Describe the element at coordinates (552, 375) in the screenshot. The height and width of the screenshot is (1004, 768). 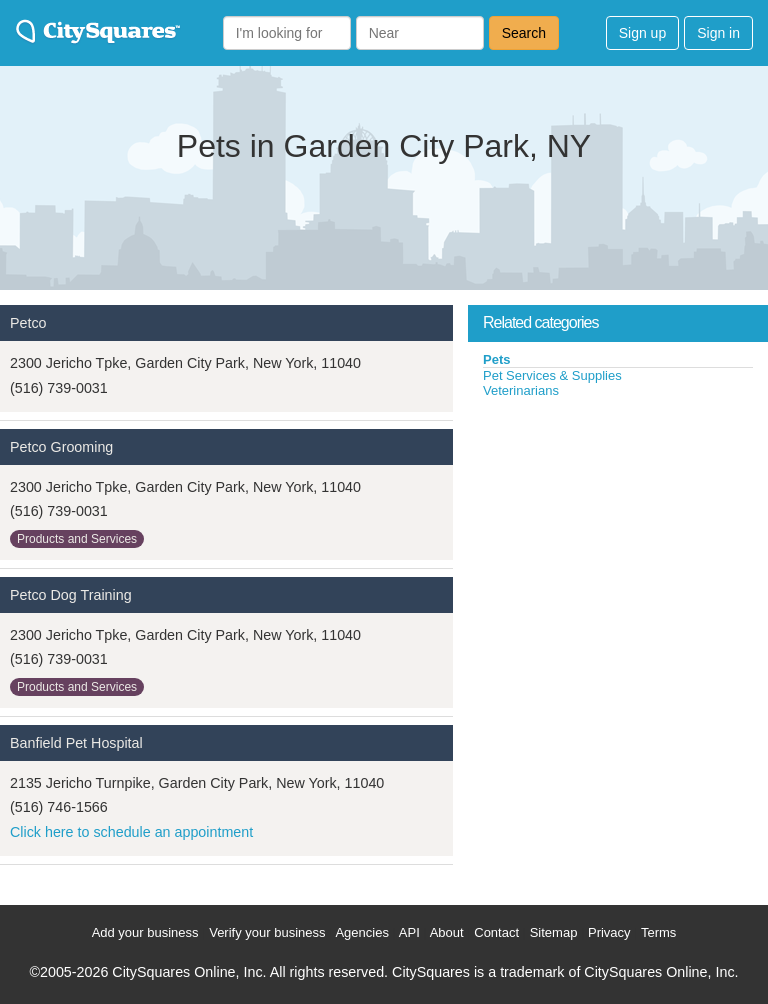
I see `Pet Services & Supplies` at that location.